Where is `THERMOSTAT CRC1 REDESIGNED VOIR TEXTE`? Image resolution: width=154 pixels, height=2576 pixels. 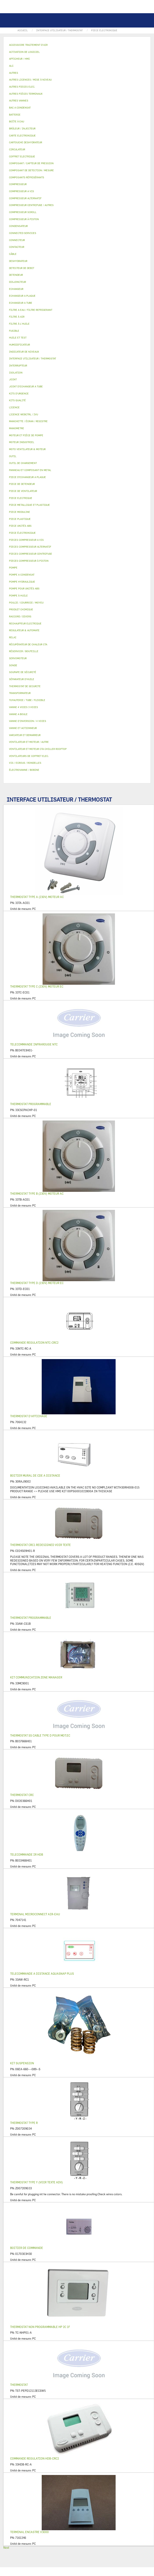 THERMOSTAT CRC1 REDESIGNED VOIR TEXTE is located at coordinates (40, 1545).